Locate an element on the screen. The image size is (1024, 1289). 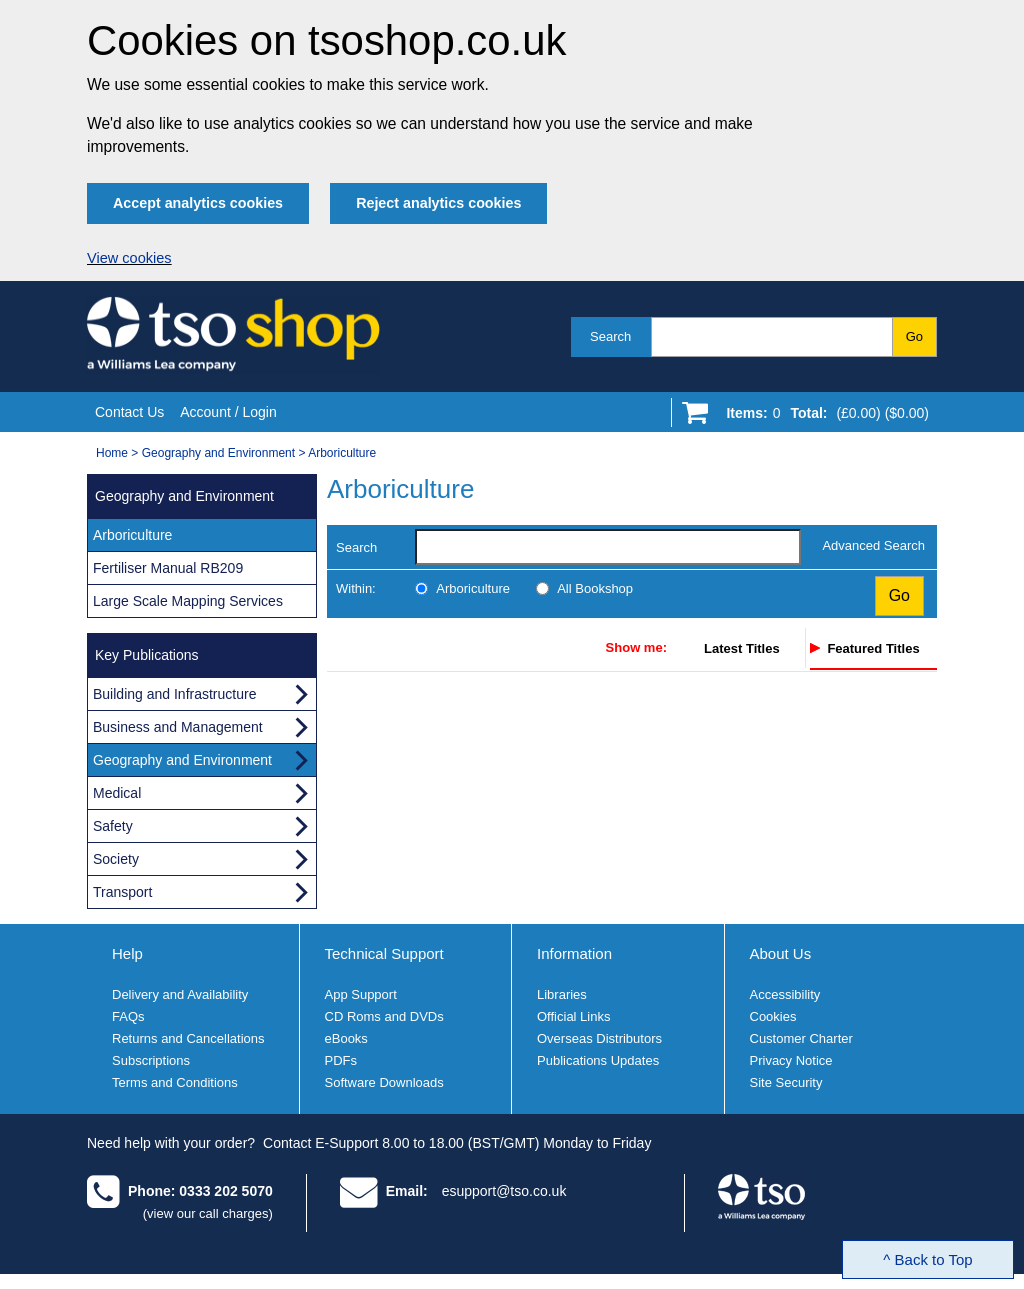
Medical is located at coordinates (117, 793).